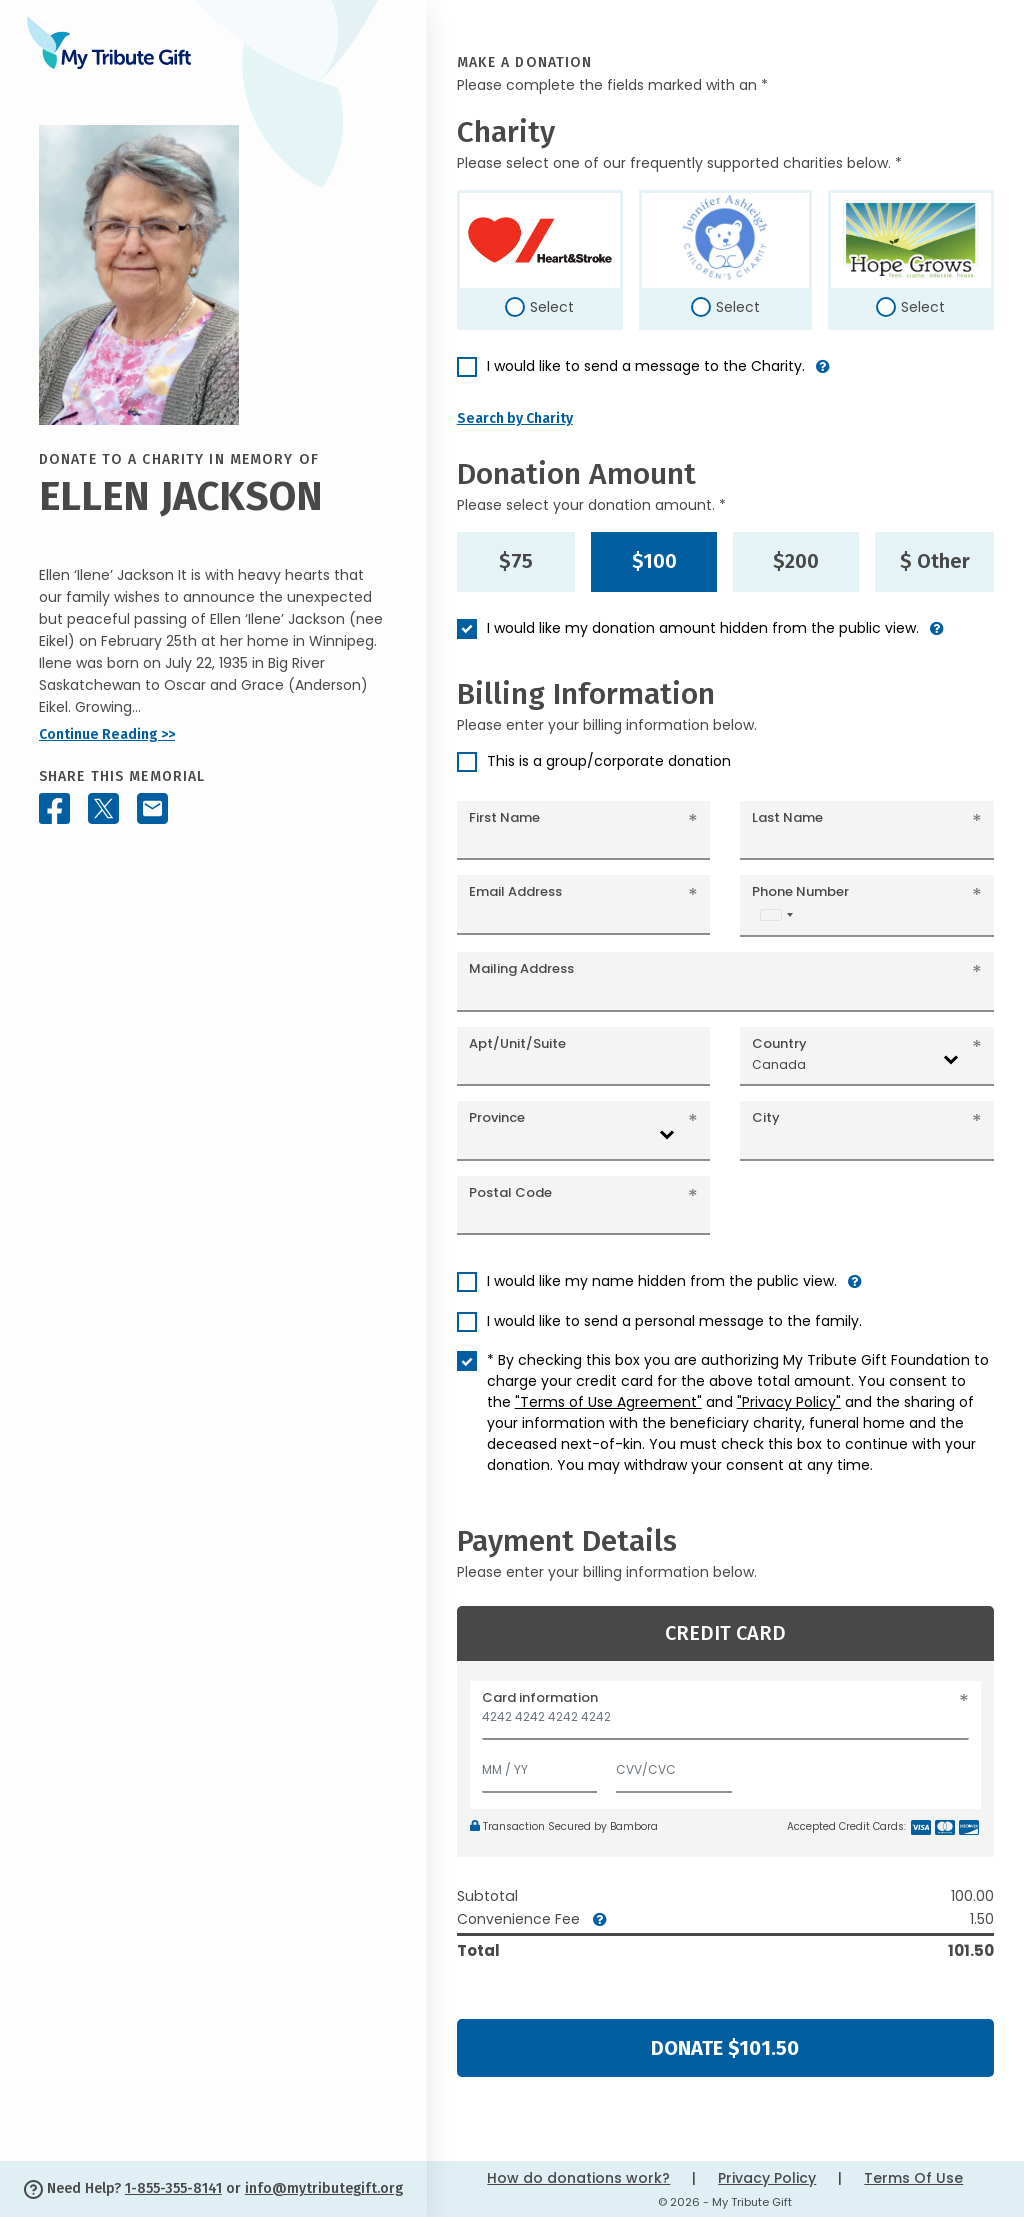 This screenshot has width=1024, height=2217. Describe the element at coordinates (789, 1402) in the screenshot. I see `"Privacy Policy"` at that location.